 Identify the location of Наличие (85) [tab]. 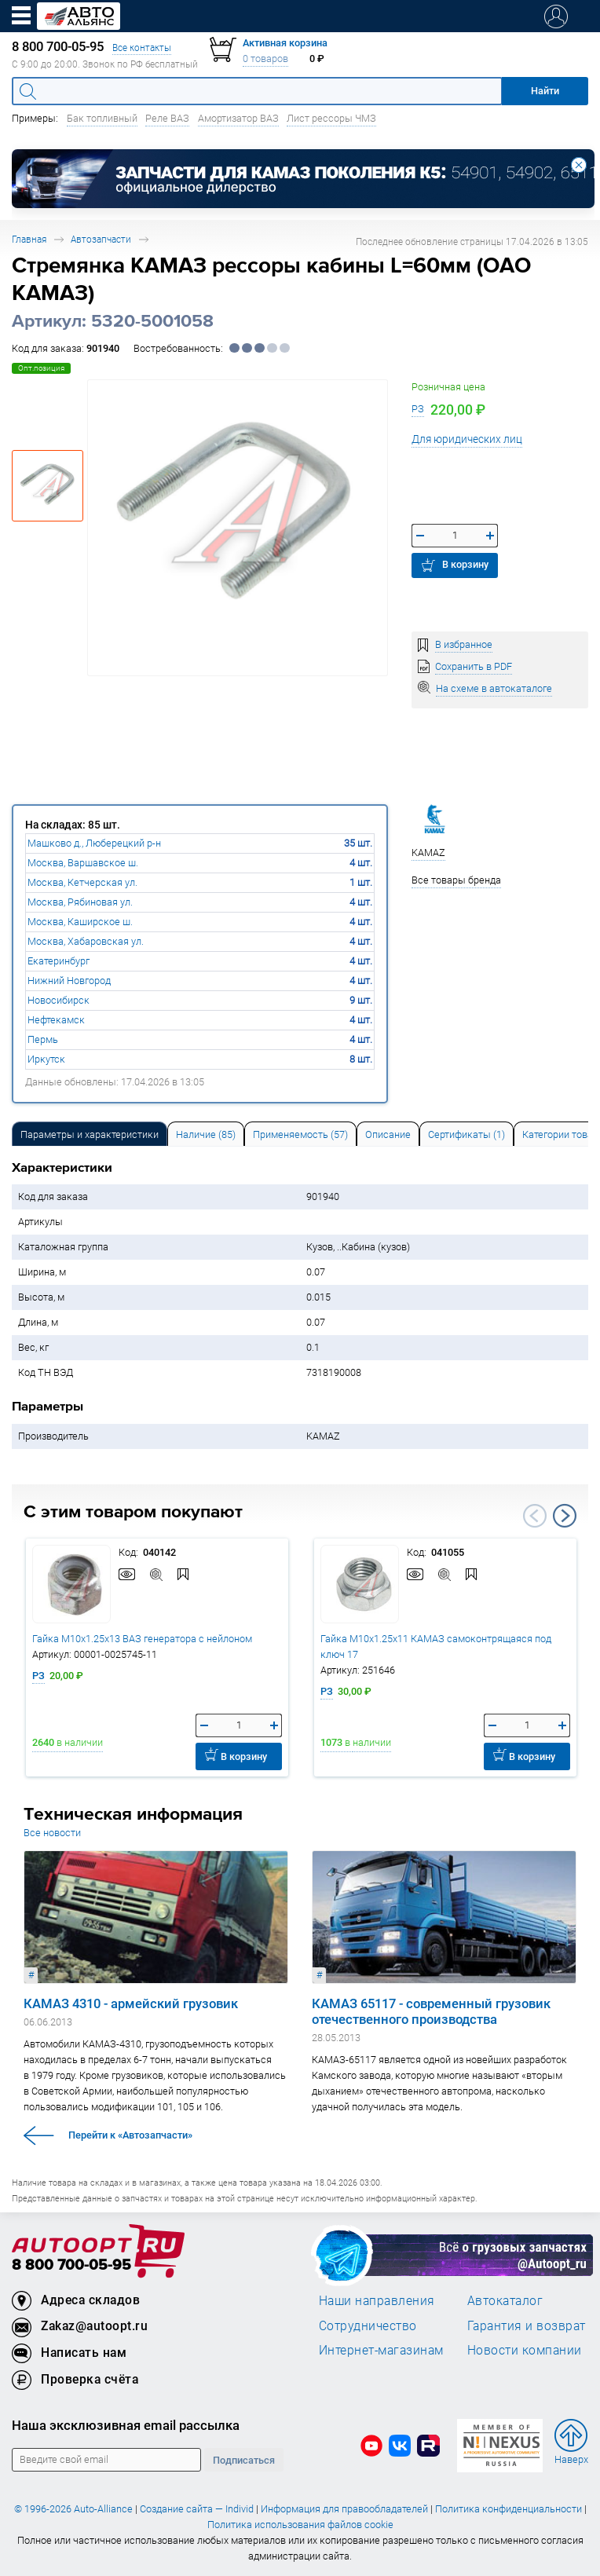
(206, 1134).